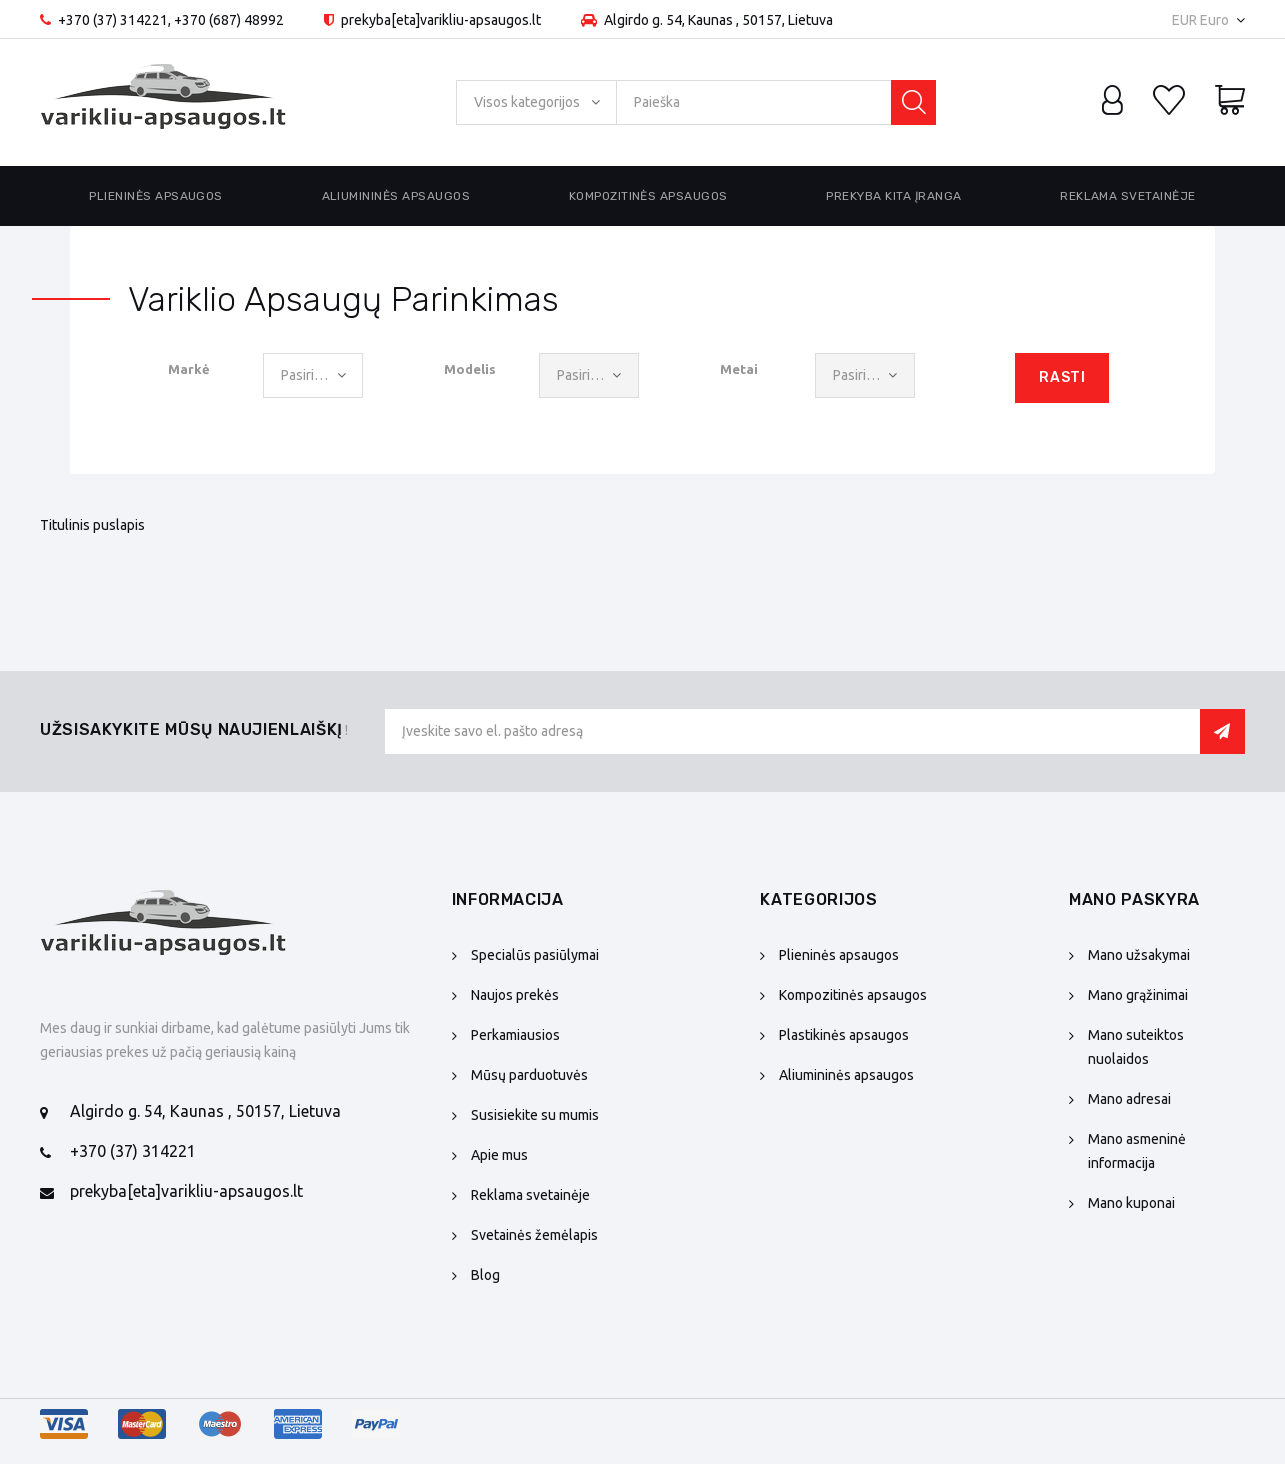 The image size is (1285, 1464). Describe the element at coordinates (1136, 1047) in the screenshot. I see `Mano suteiktos nuolaidos` at that location.